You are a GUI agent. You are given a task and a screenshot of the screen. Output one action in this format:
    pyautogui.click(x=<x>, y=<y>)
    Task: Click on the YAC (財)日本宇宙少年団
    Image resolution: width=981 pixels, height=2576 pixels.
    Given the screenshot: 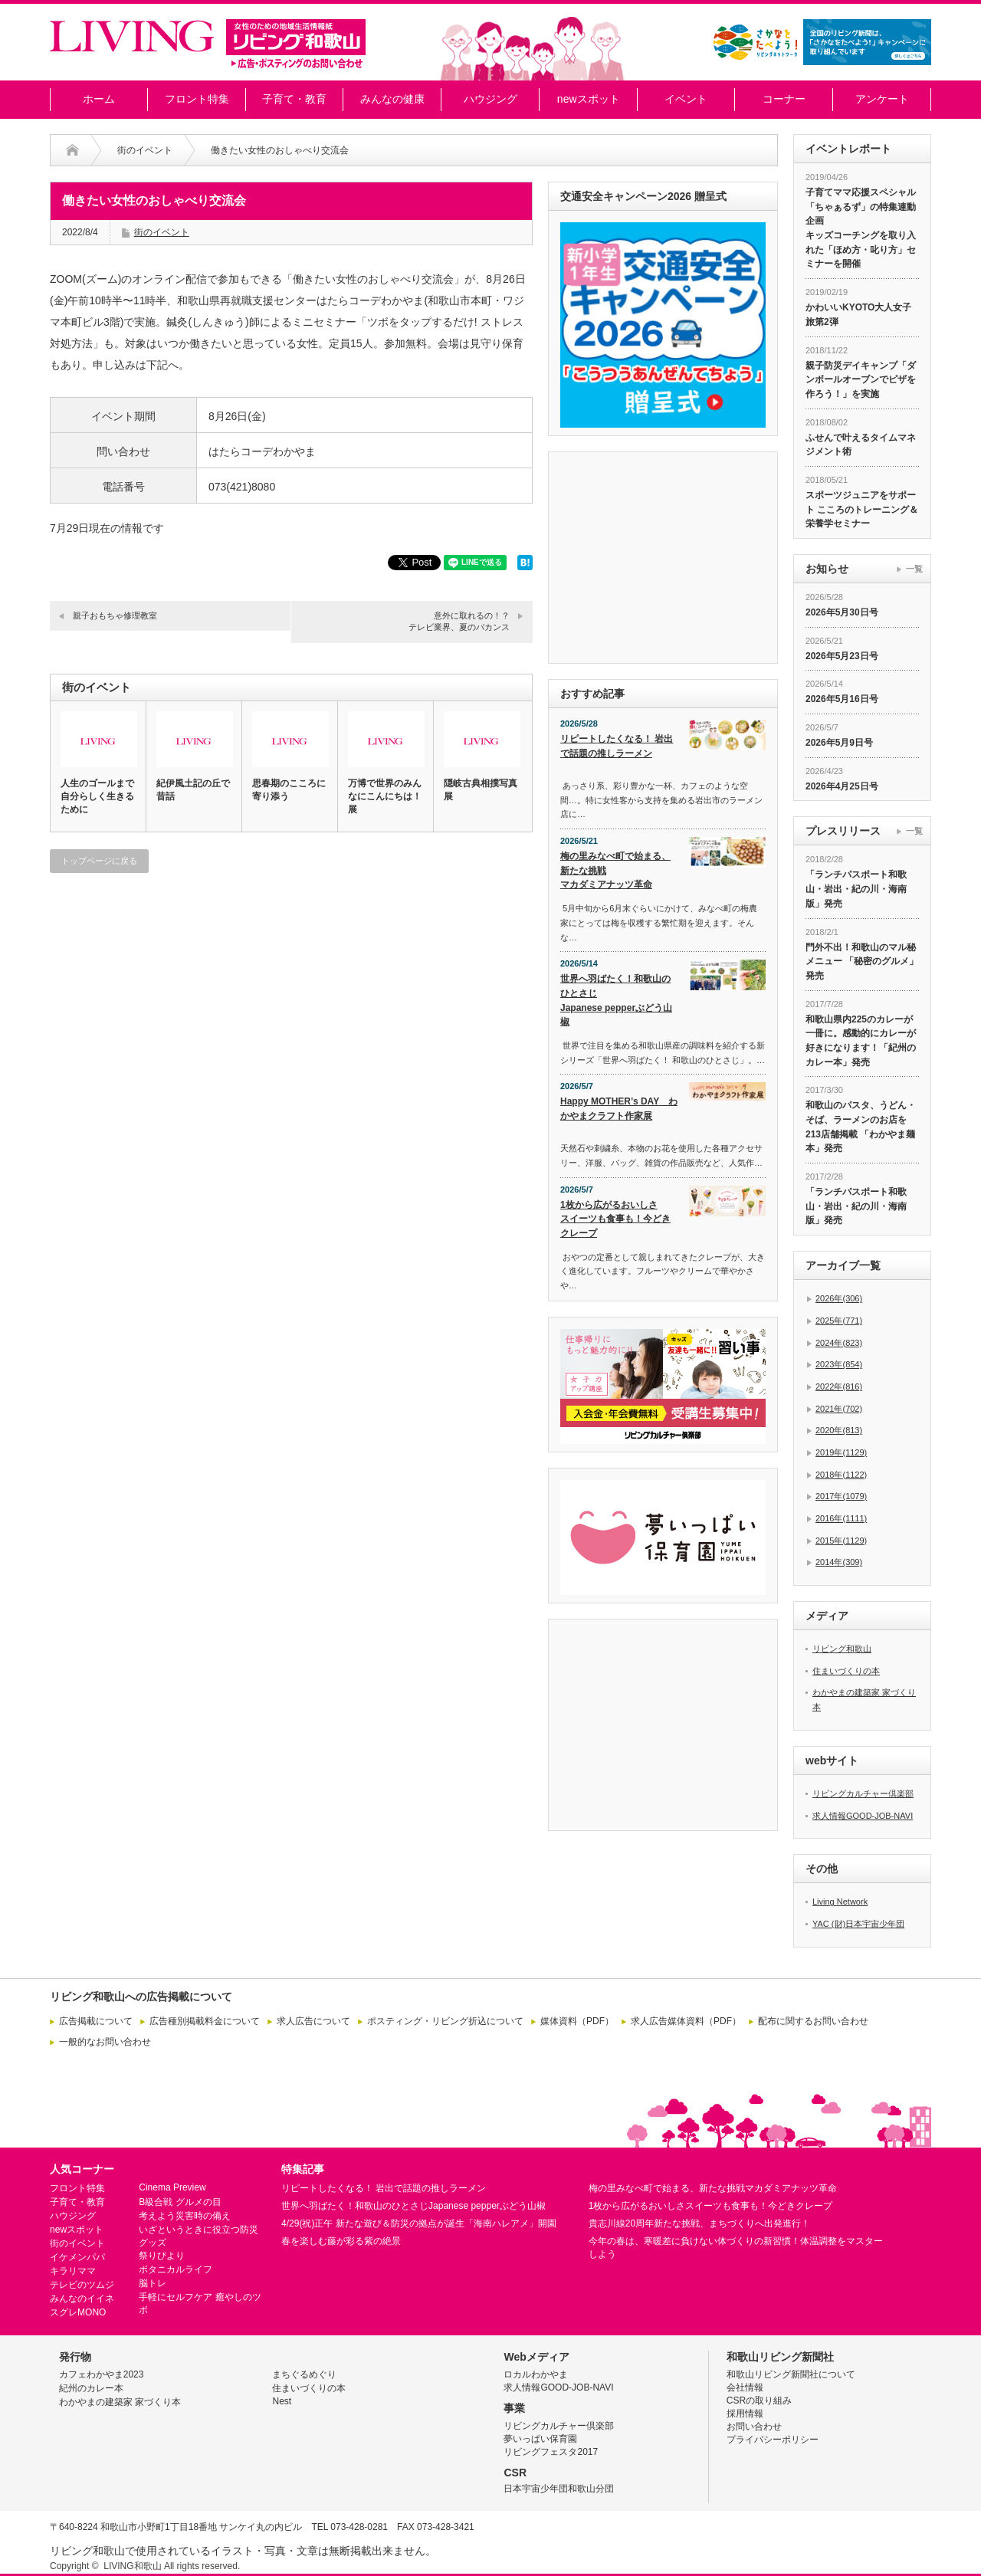 What is the action you would take?
    pyautogui.click(x=858, y=1923)
    